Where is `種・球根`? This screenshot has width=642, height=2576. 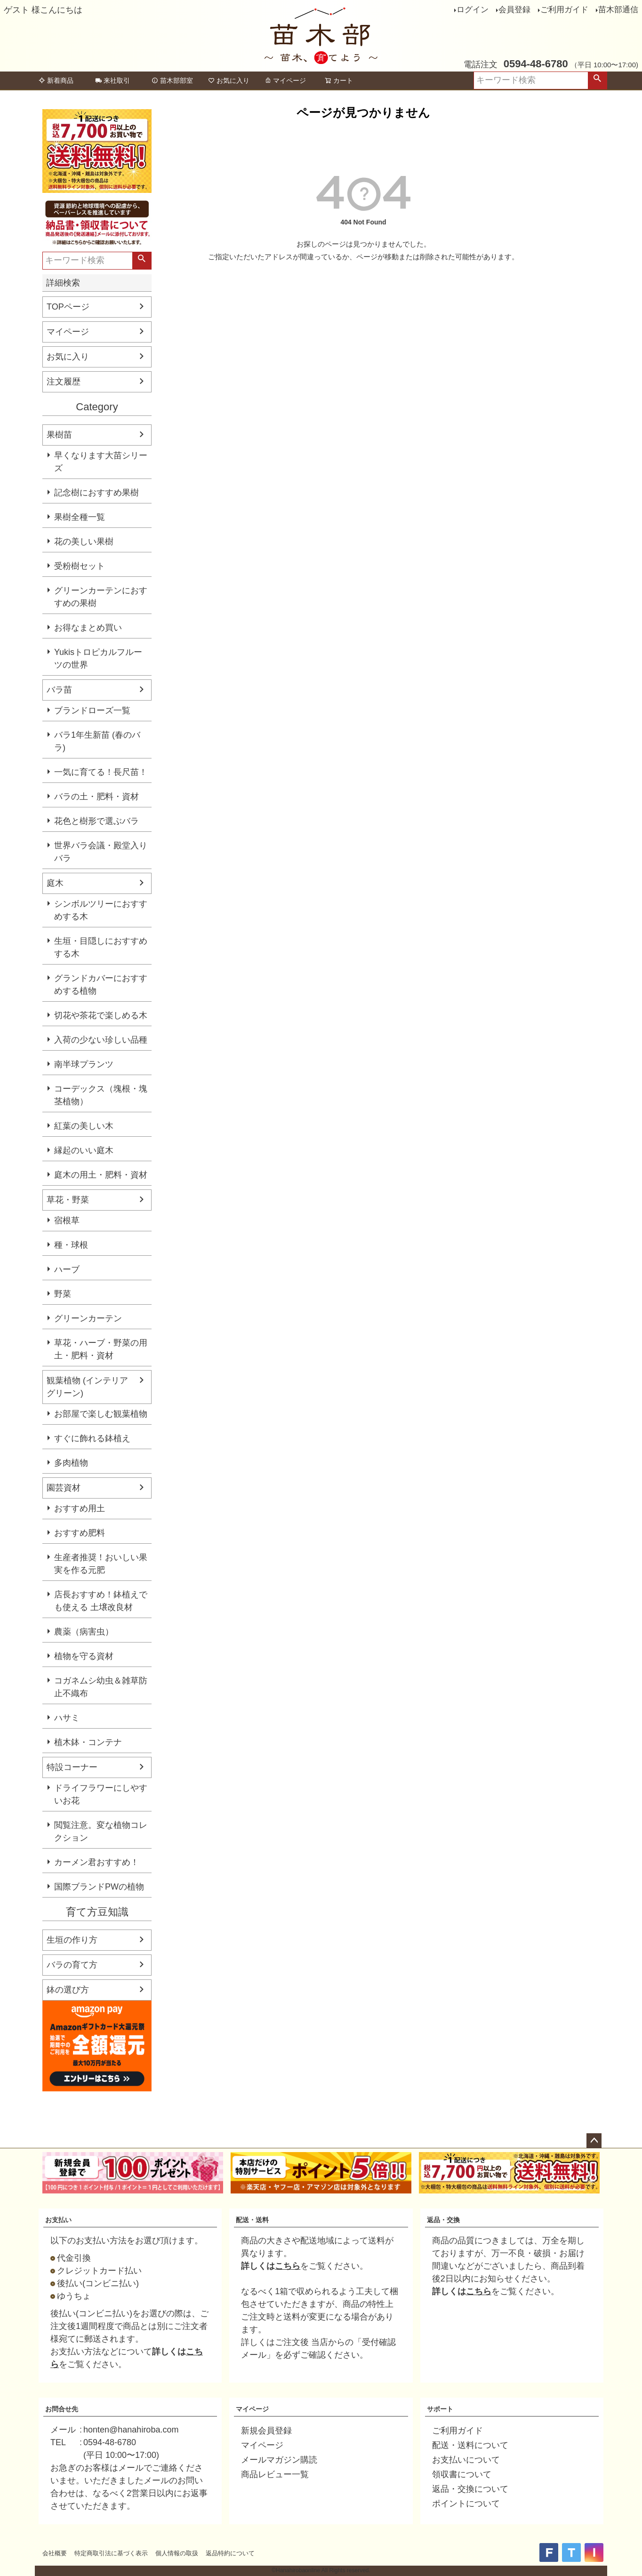
種・球根 is located at coordinates (71, 1245).